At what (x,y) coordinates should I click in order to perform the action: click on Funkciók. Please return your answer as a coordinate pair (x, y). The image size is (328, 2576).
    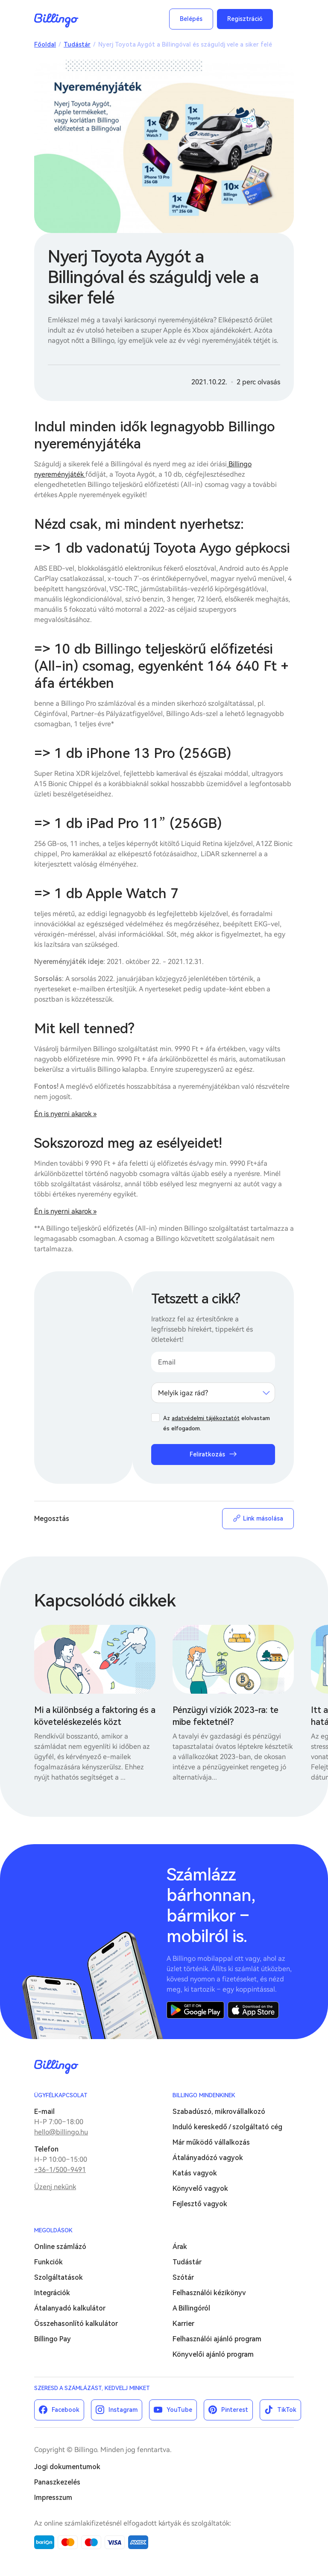
    Looking at the image, I should click on (48, 2262).